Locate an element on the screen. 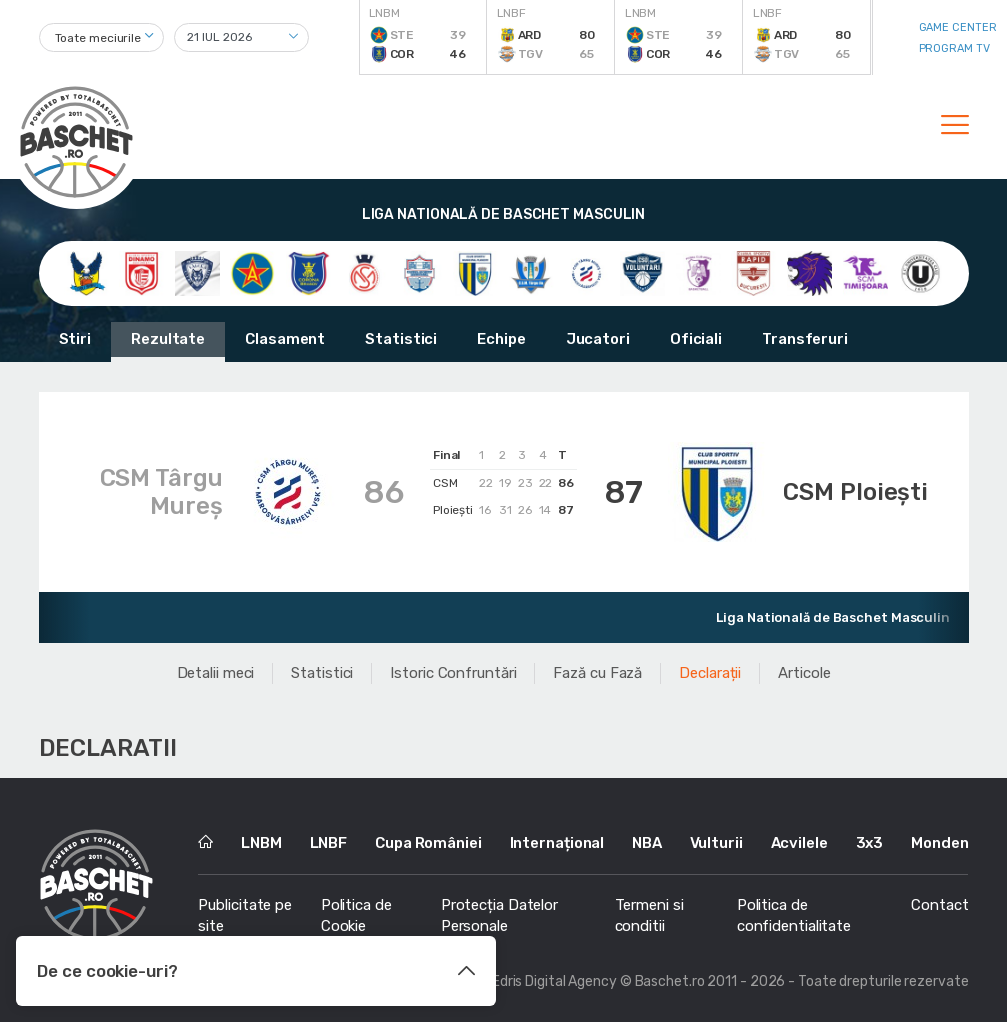 This screenshot has height=1022, width=1007. Edris Digital Agency is located at coordinates (554, 981).